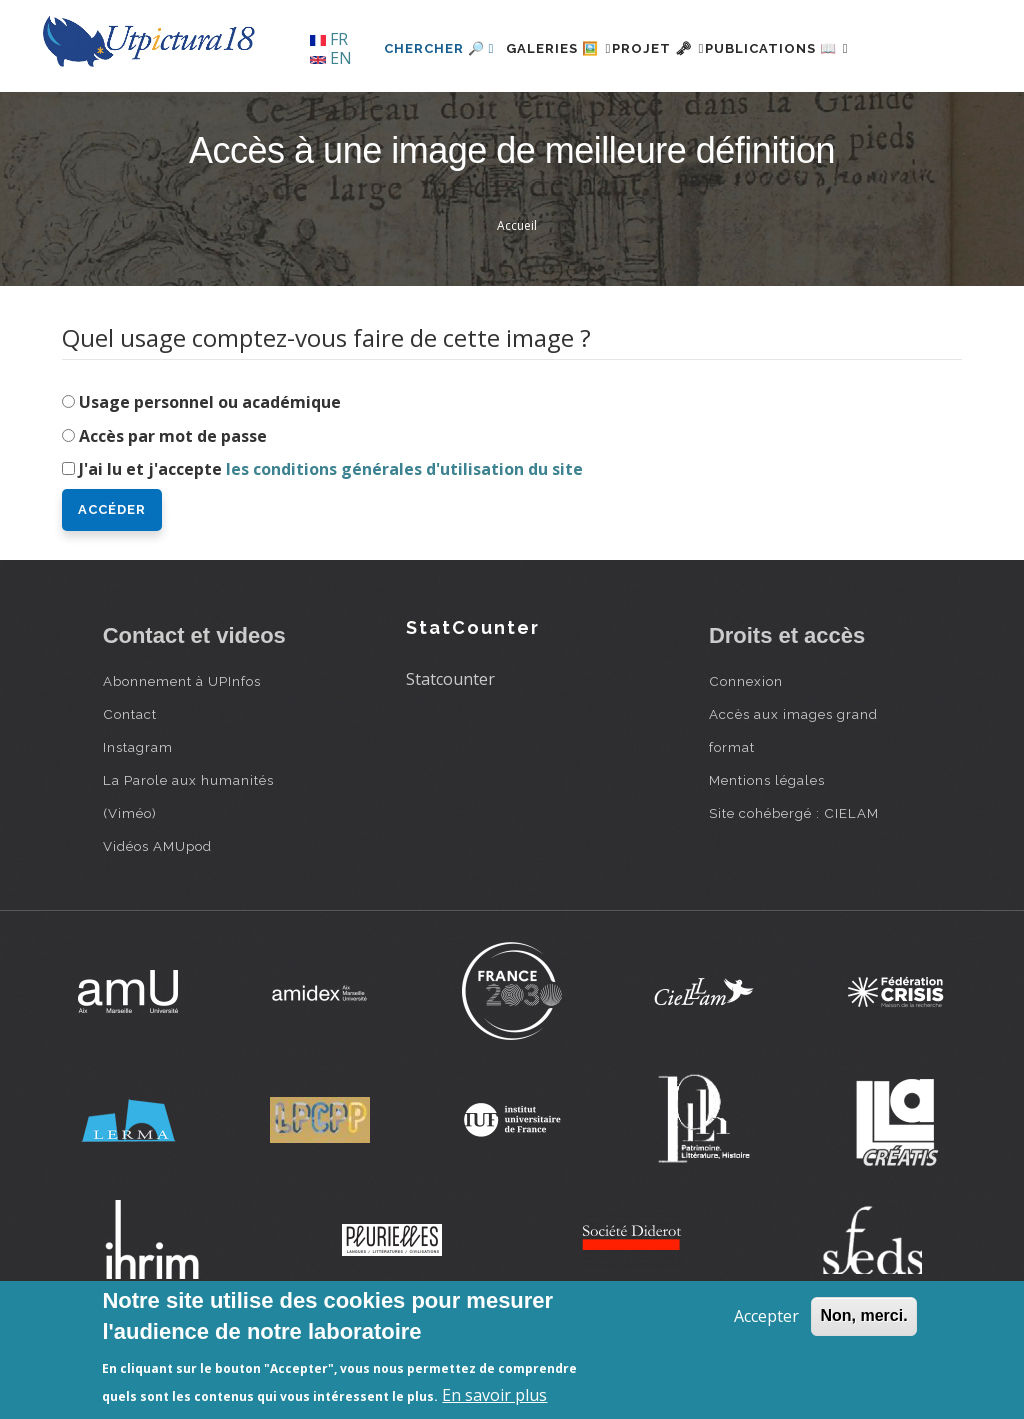 This screenshot has width=1024, height=1419. What do you see at coordinates (331, 538) in the screenshot?
I see `J'ai lu et j'accepte` at bounding box center [331, 538].